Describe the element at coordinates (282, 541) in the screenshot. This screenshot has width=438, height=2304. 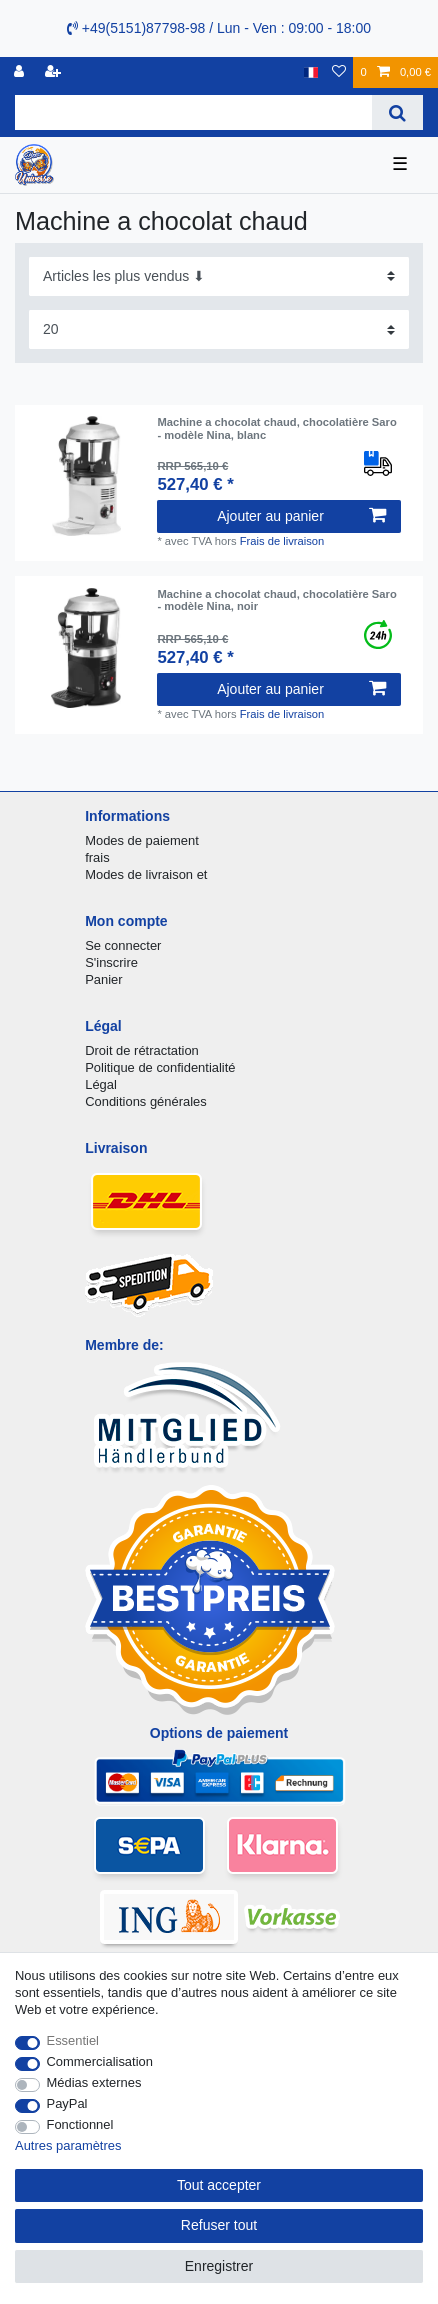
I see `Frais de livraison` at that location.